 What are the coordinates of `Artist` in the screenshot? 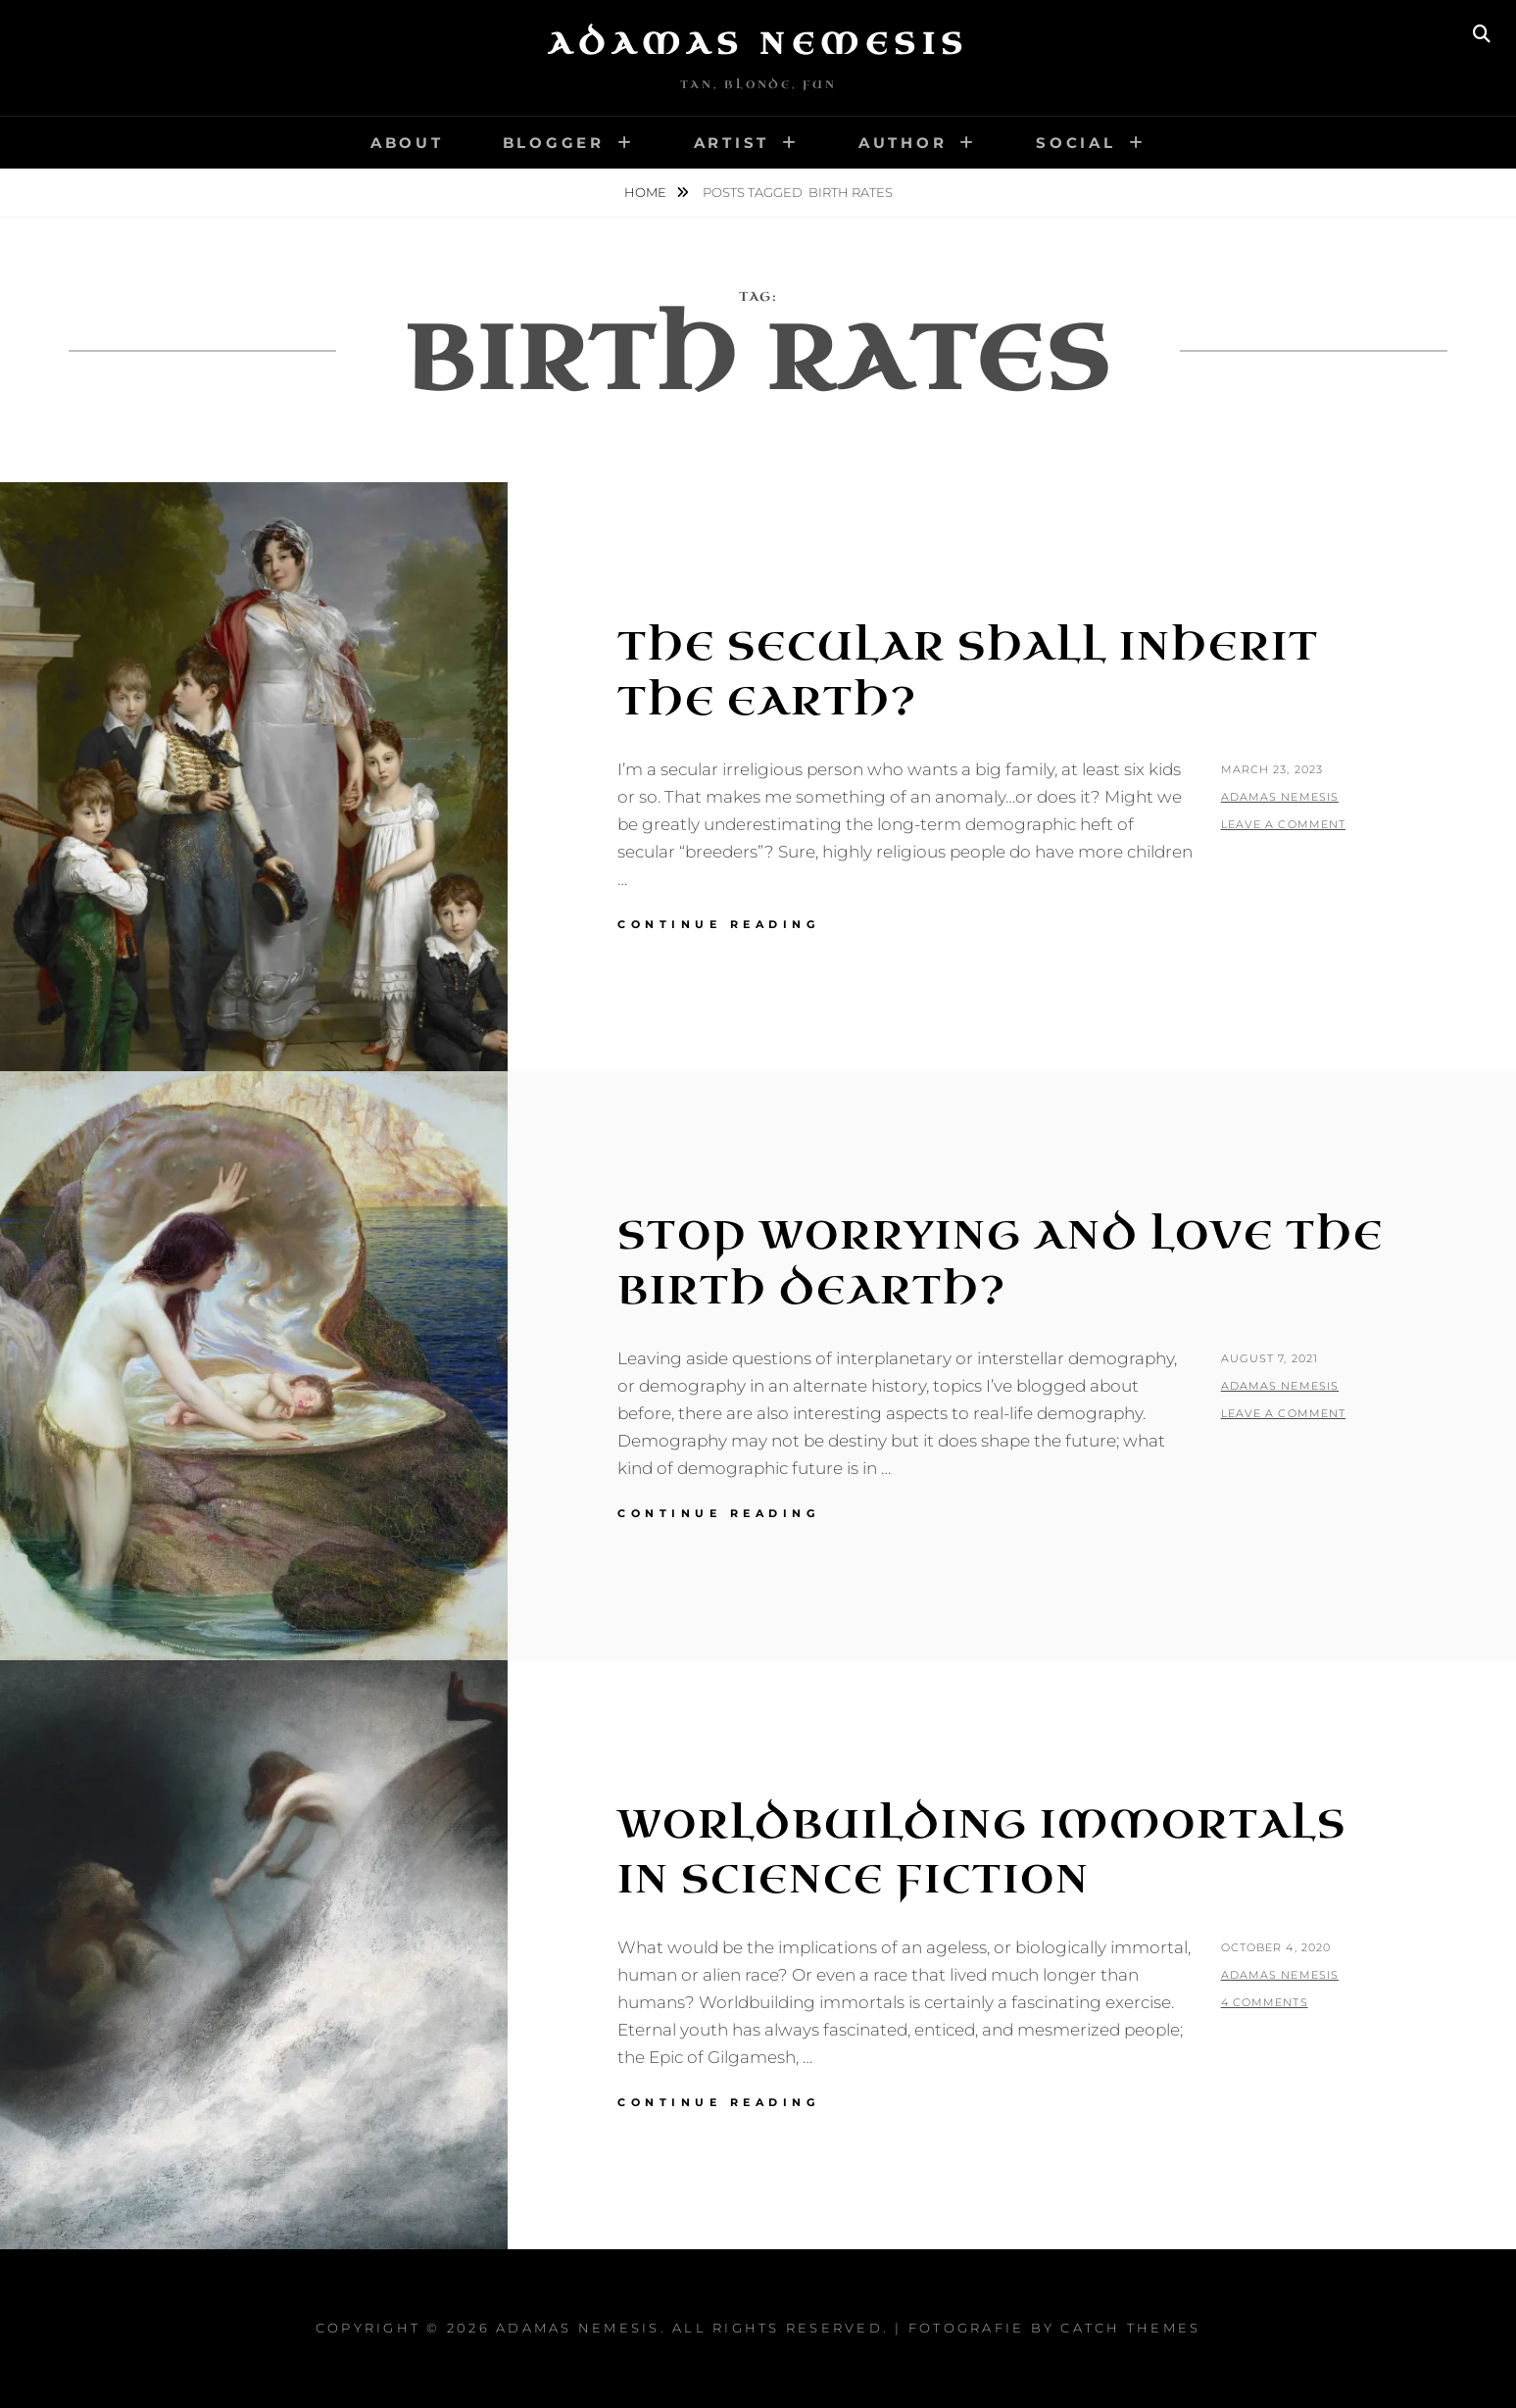 It's located at (732, 142).